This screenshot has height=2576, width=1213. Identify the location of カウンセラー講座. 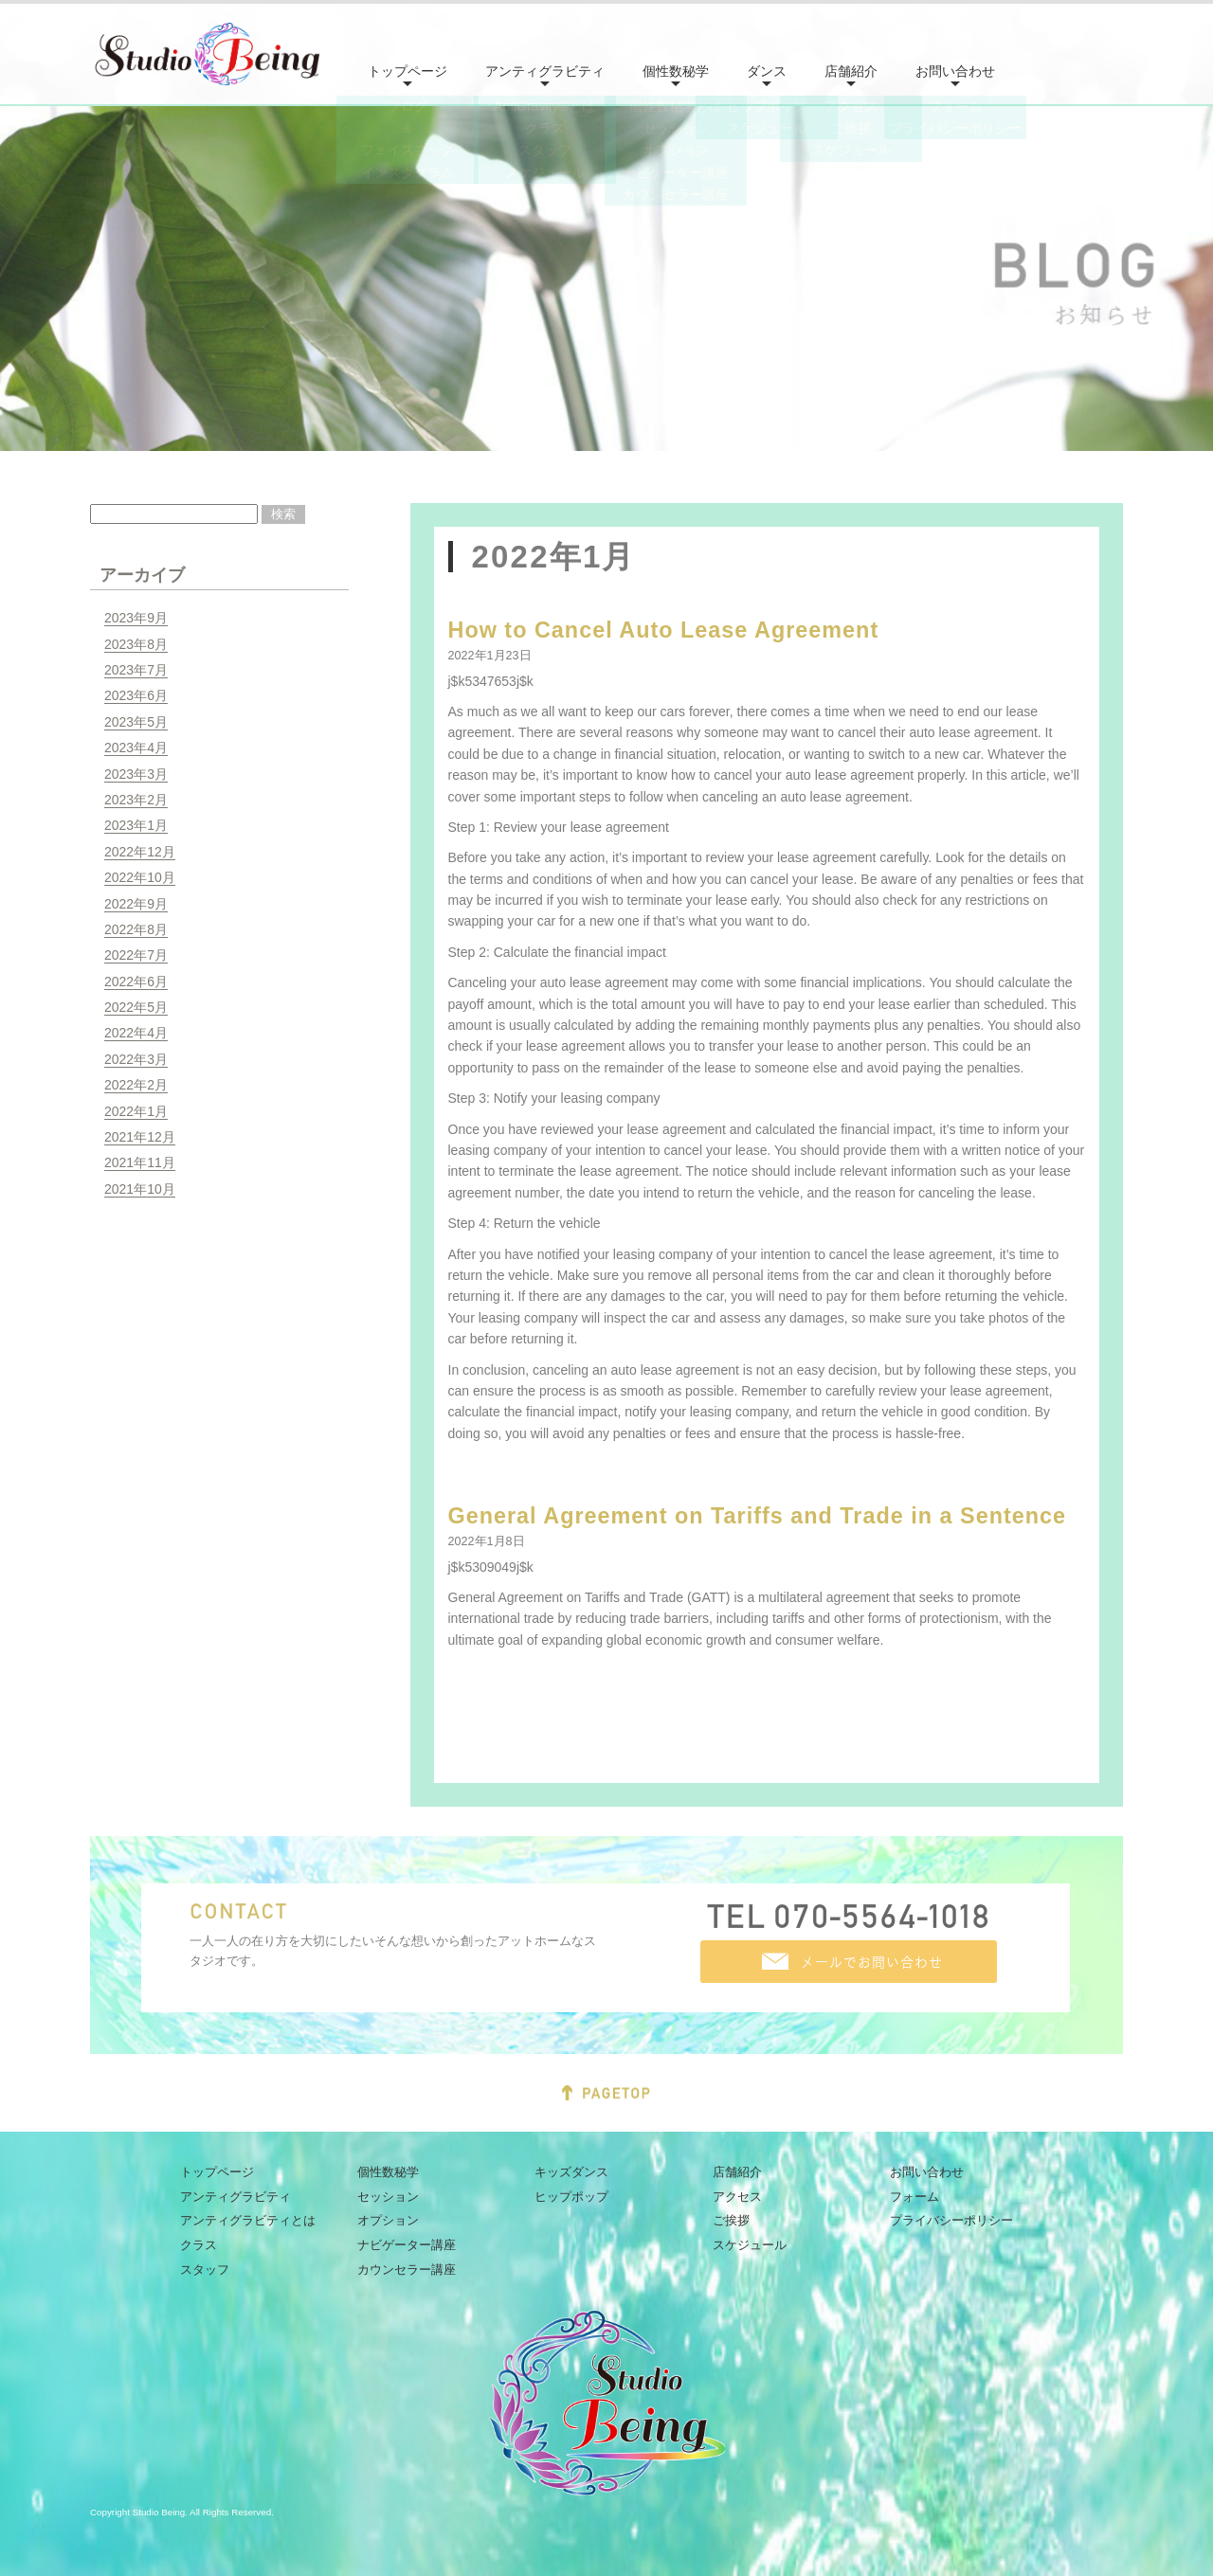
(406, 2269).